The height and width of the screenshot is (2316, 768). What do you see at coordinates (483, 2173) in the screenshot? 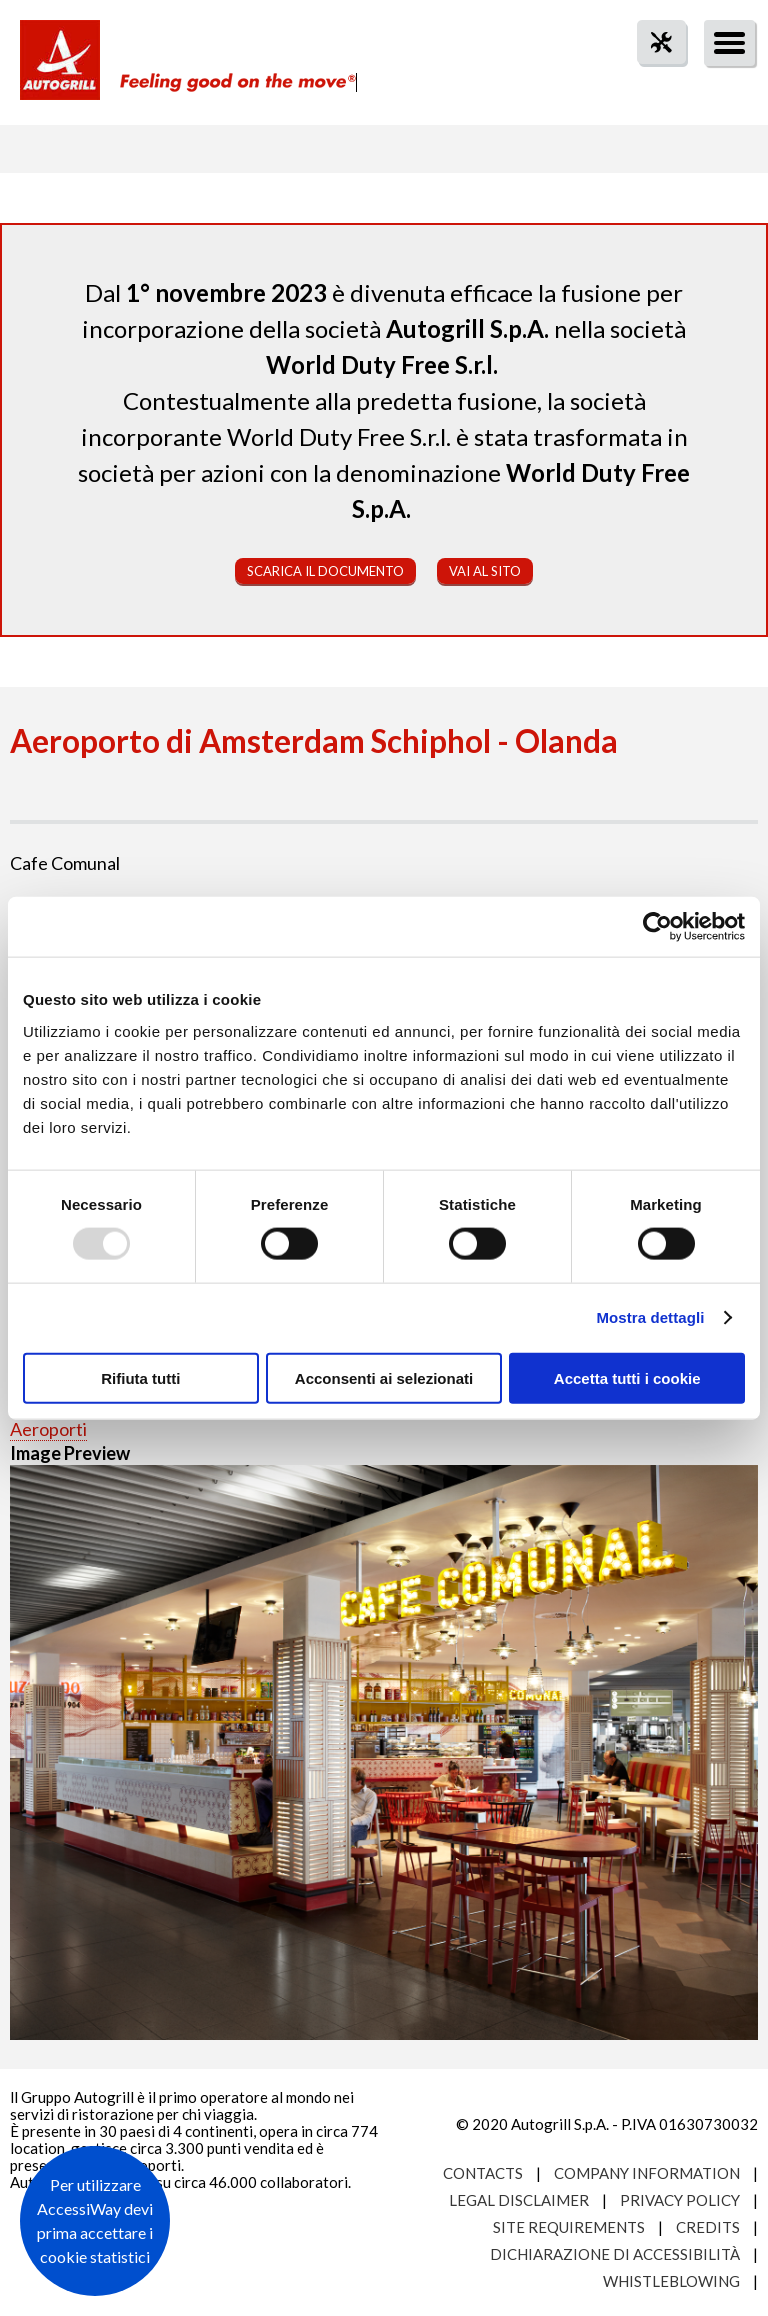
I see `Contacts` at bounding box center [483, 2173].